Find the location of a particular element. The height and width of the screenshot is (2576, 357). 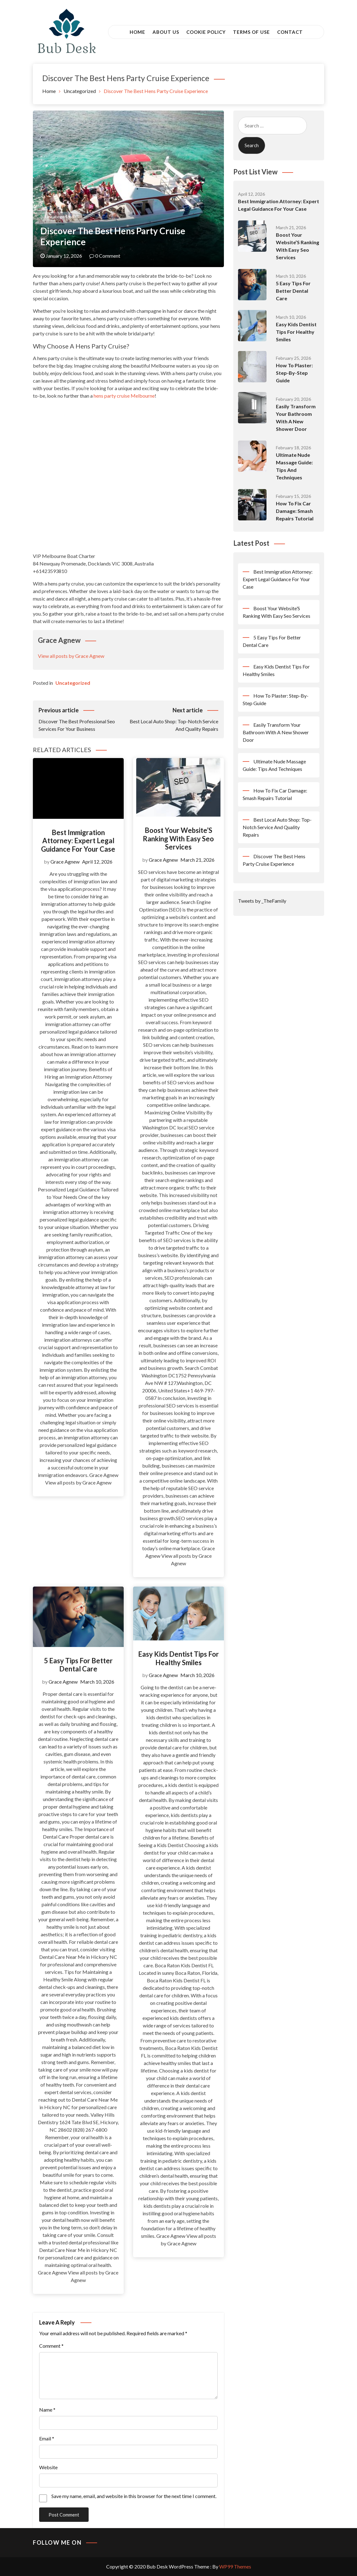

WP99 Themes is located at coordinates (235, 2566).